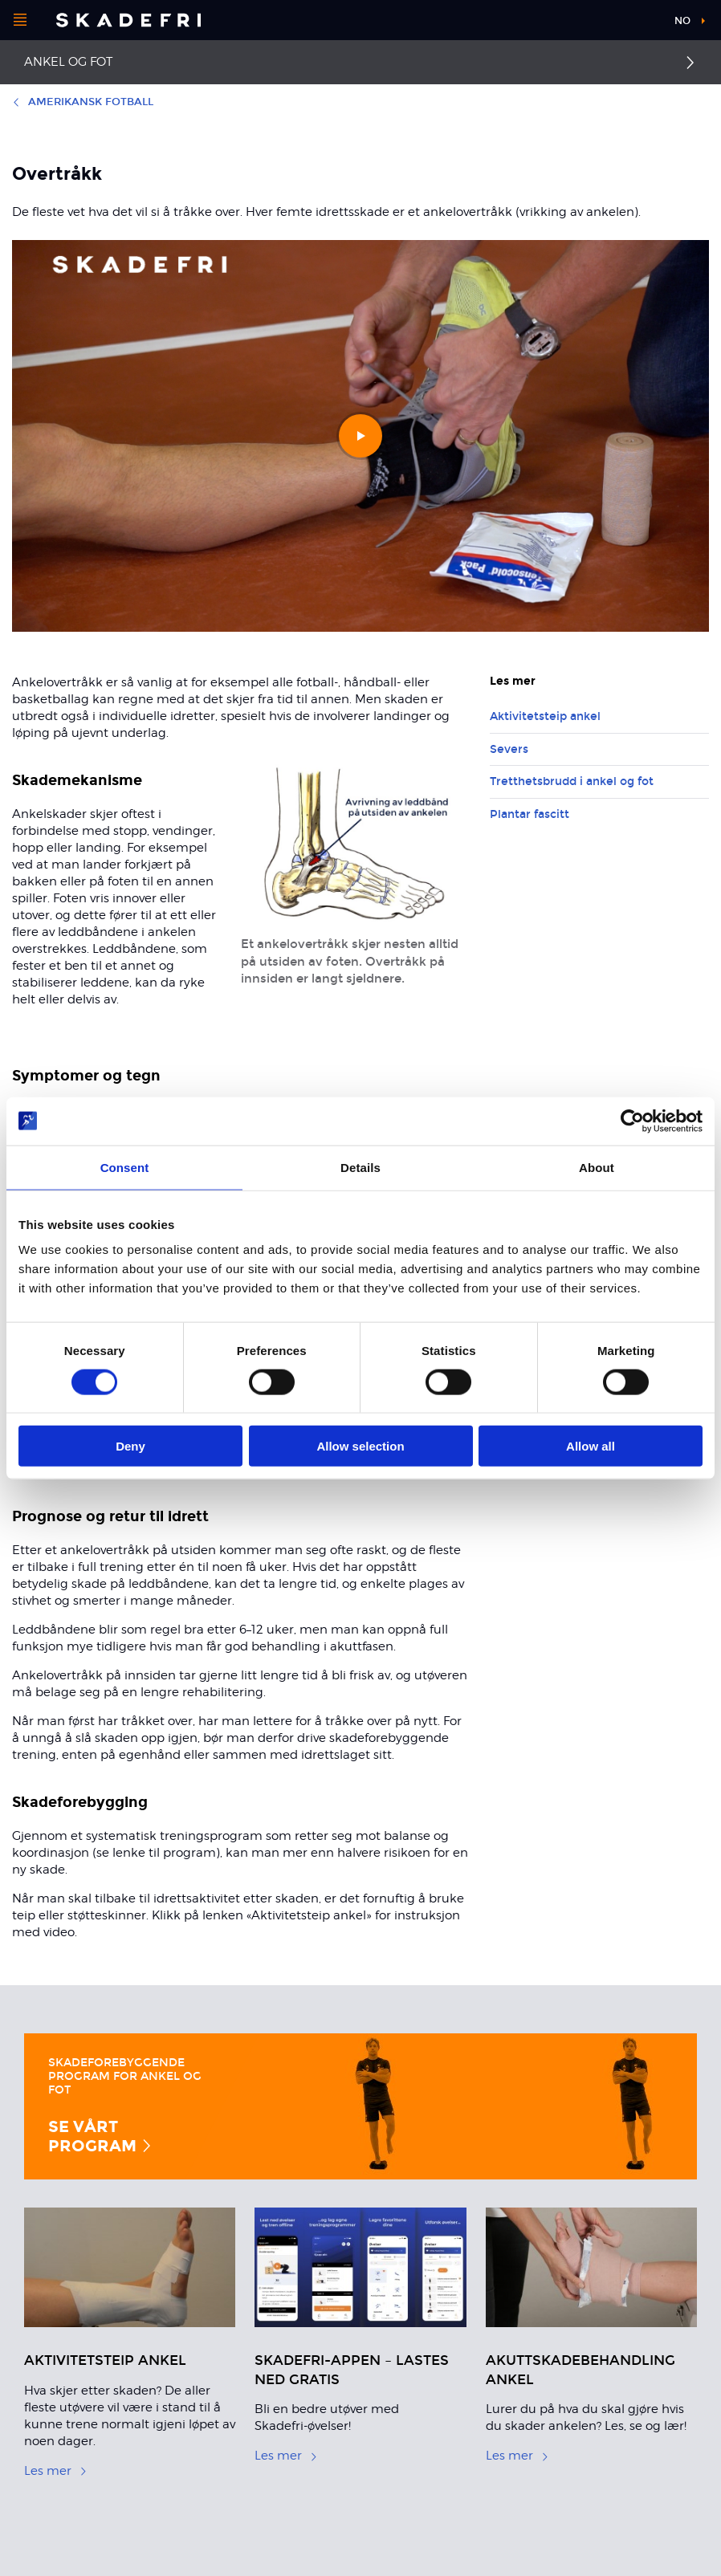  What do you see at coordinates (590, 1446) in the screenshot?
I see `Allow all` at bounding box center [590, 1446].